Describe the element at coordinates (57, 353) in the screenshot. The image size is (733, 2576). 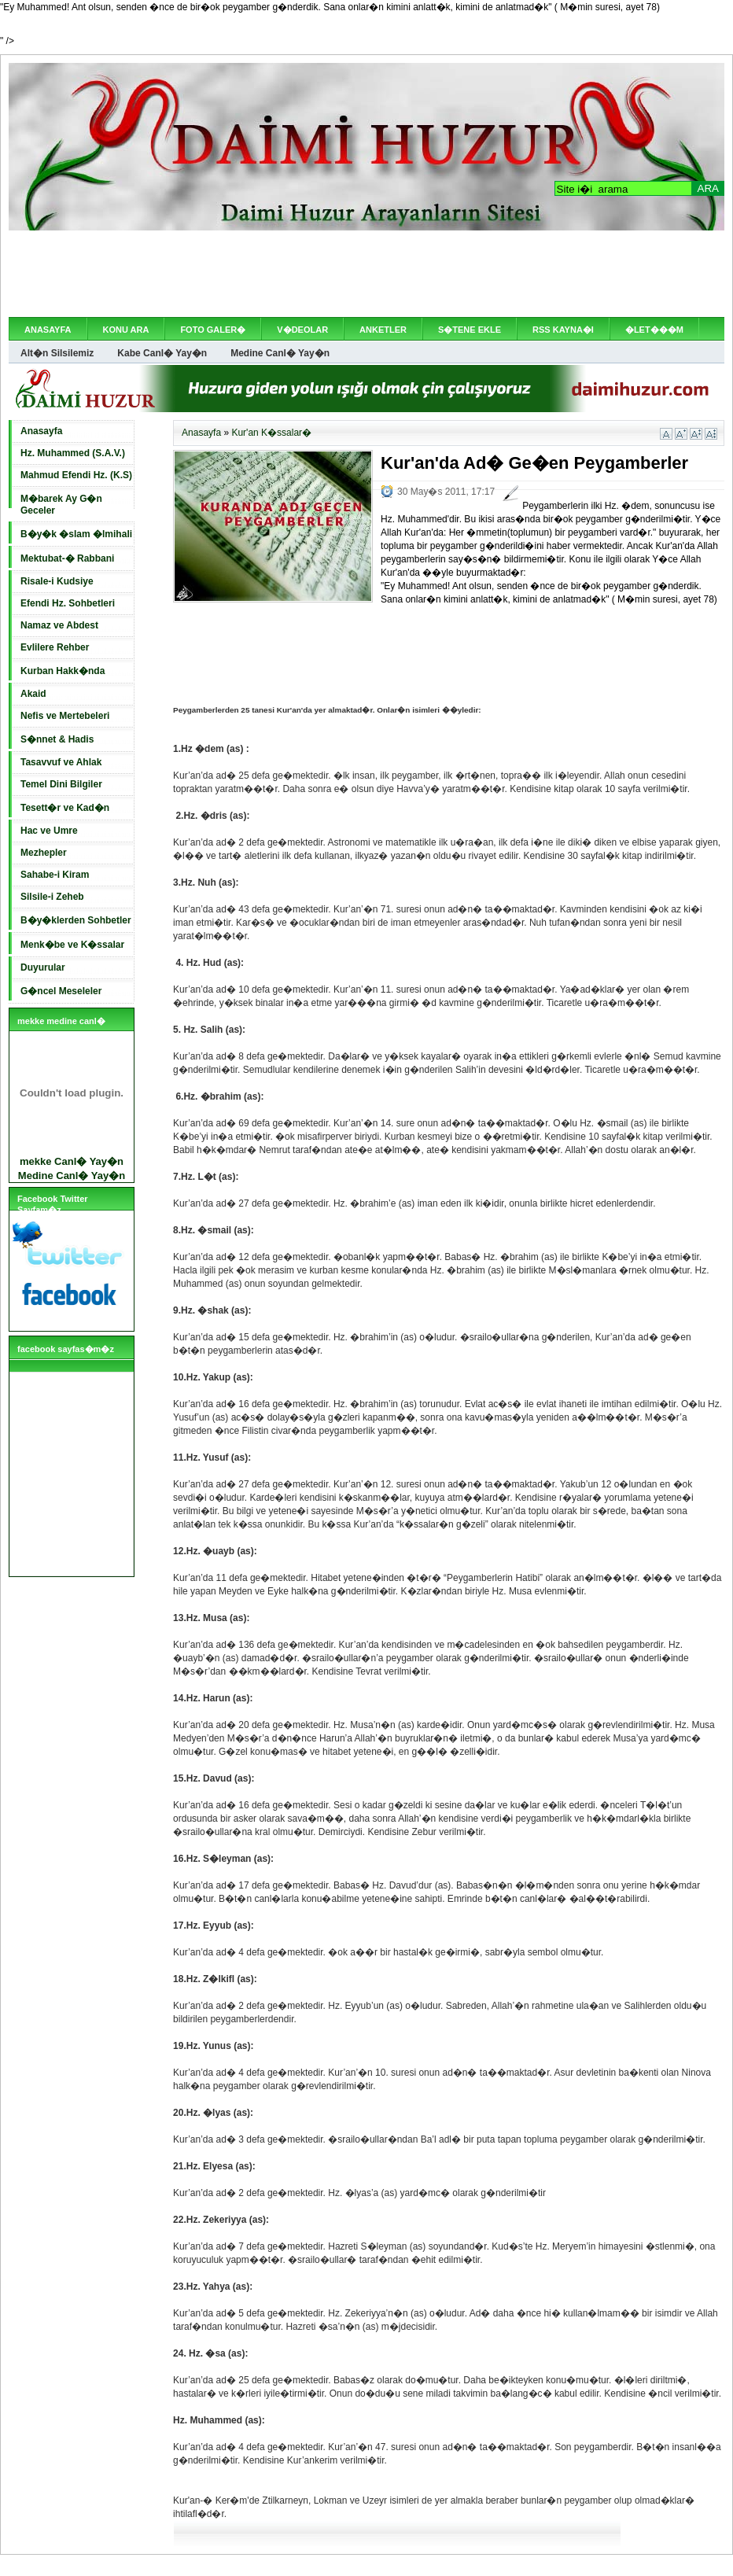
I see `Alt�n Silsilemiz` at that location.